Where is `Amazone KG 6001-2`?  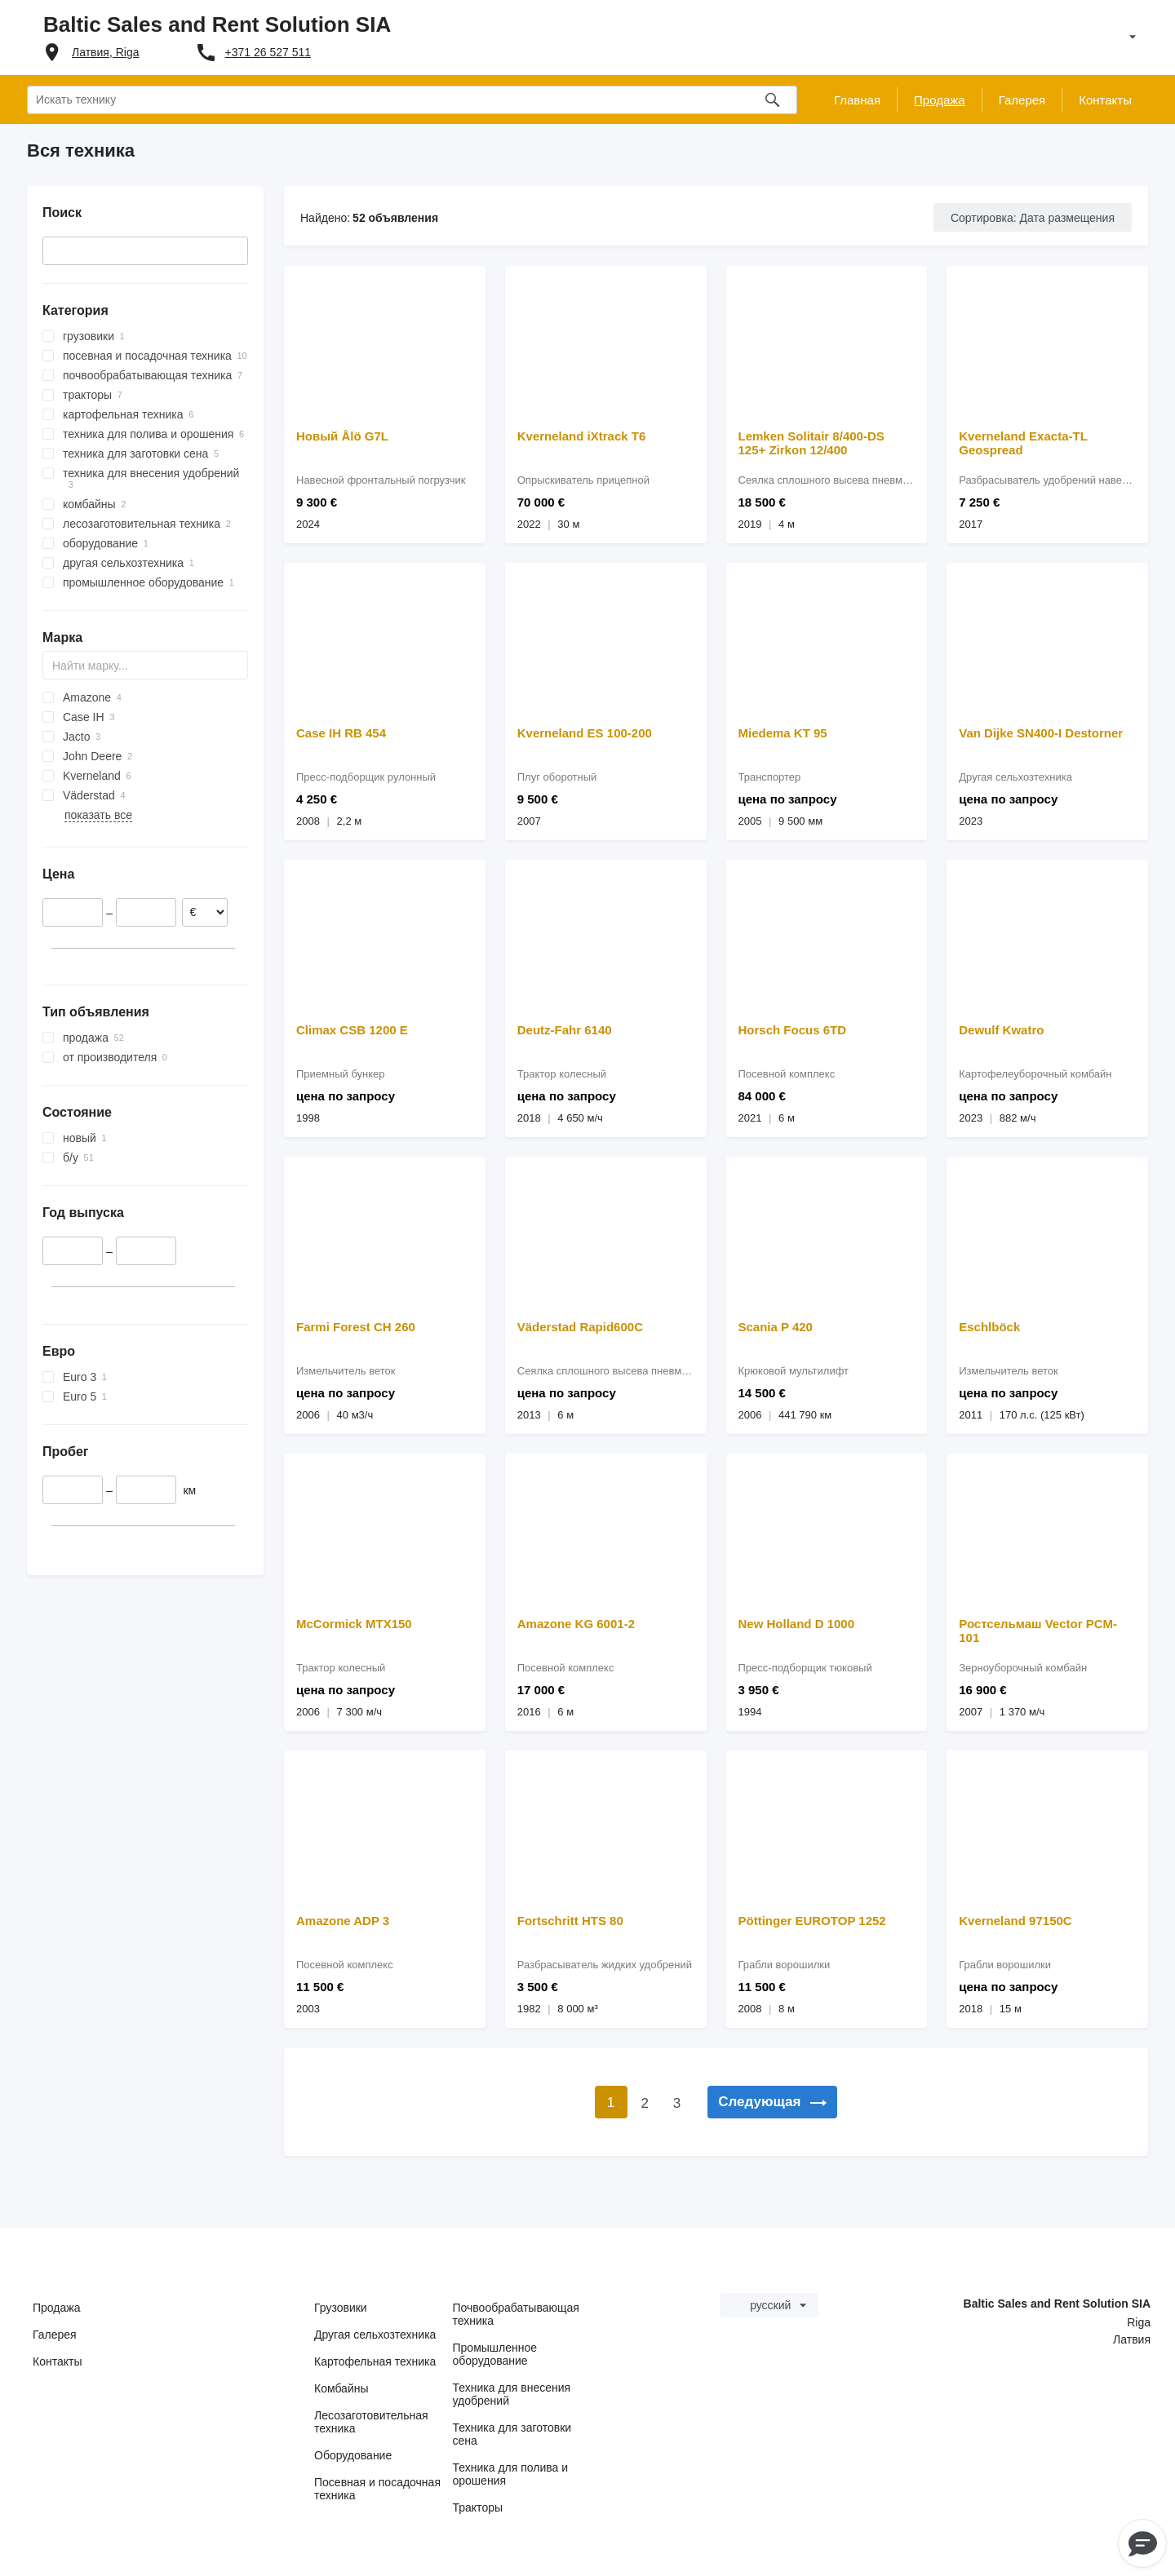 Amazone KG 6001-2 is located at coordinates (576, 1624).